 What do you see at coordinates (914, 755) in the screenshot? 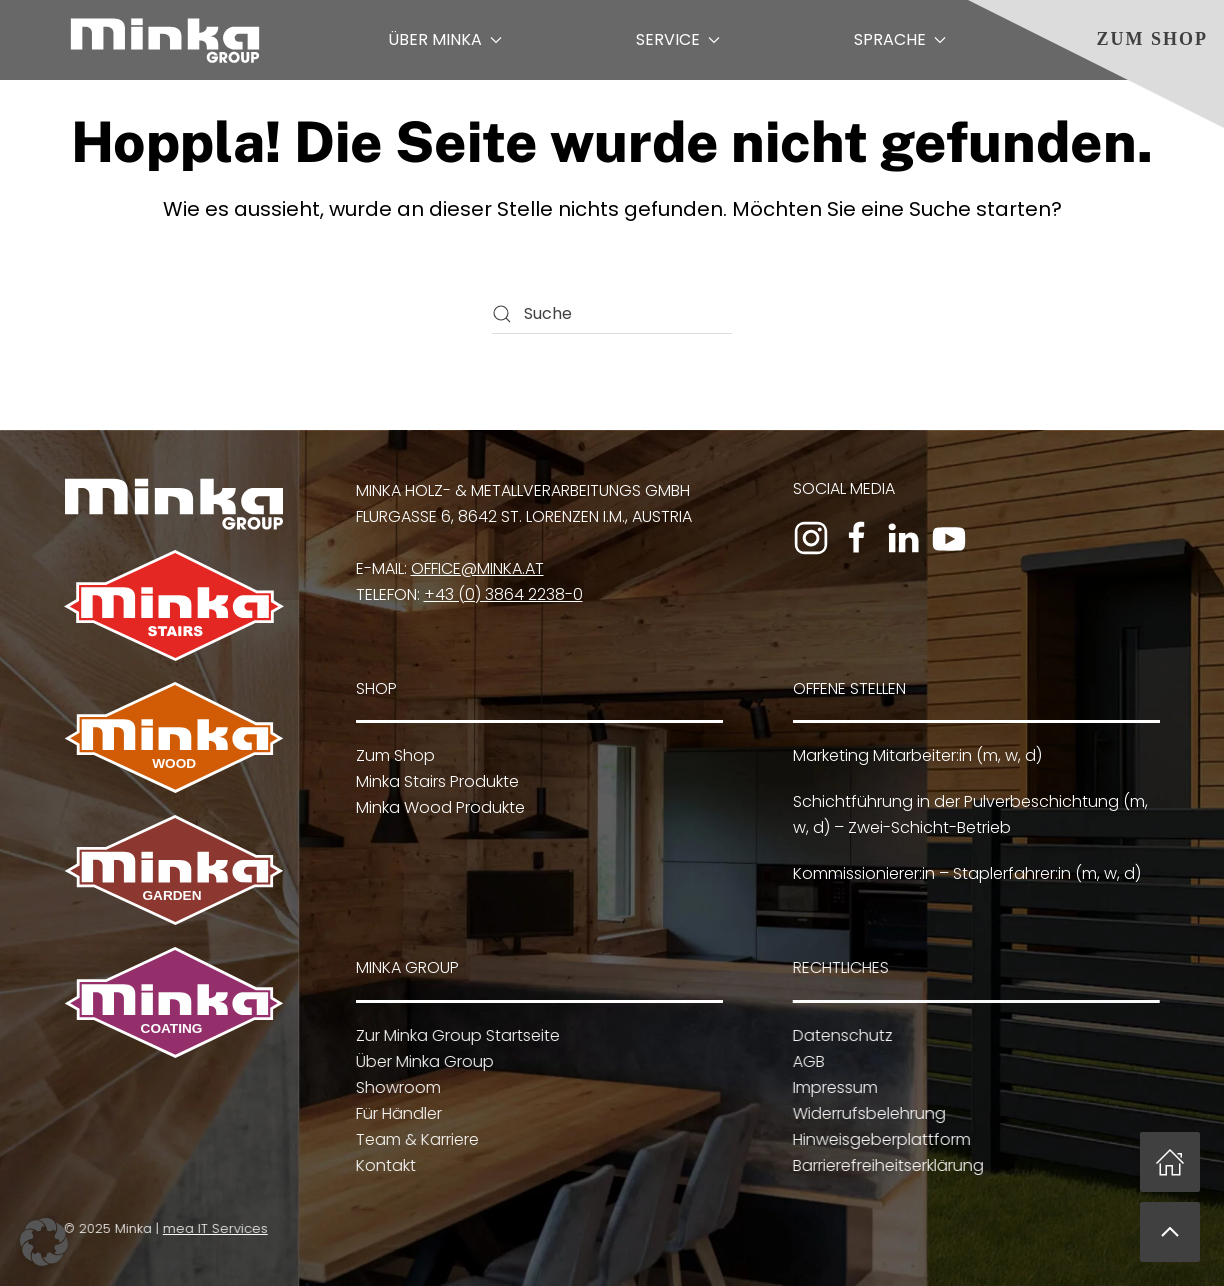
I see `Marketing Mitarbeiter:in (m, w, d)` at bounding box center [914, 755].